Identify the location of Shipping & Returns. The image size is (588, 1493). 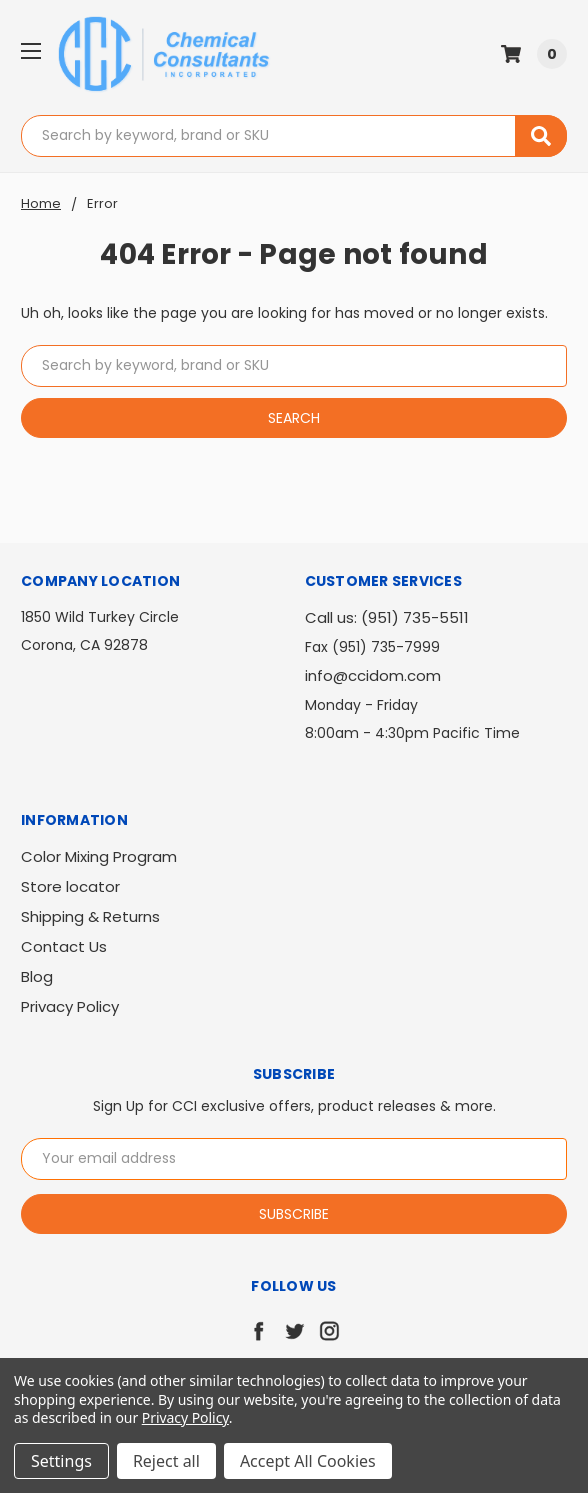
(90, 916).